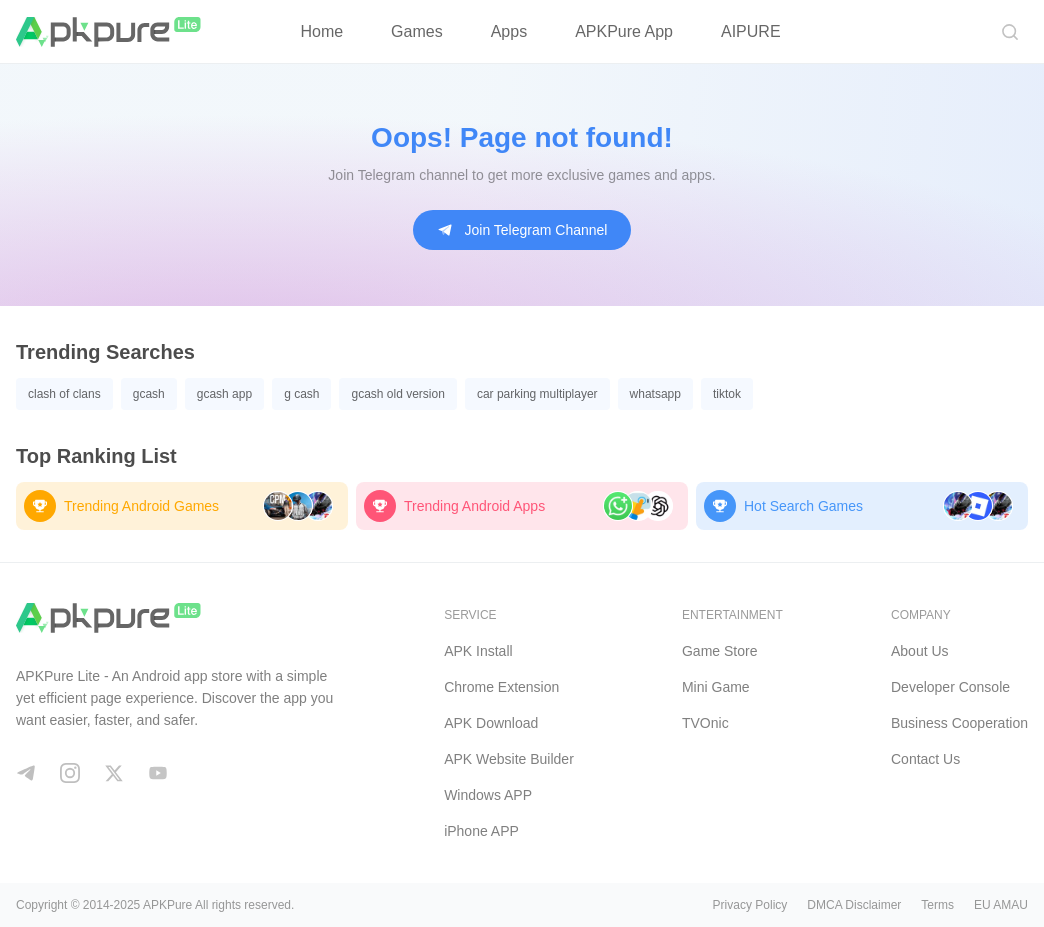 Image resolution: width=1044 pixels, height=927 pixels. I want to click on iPhone APP, so click(481, 831).